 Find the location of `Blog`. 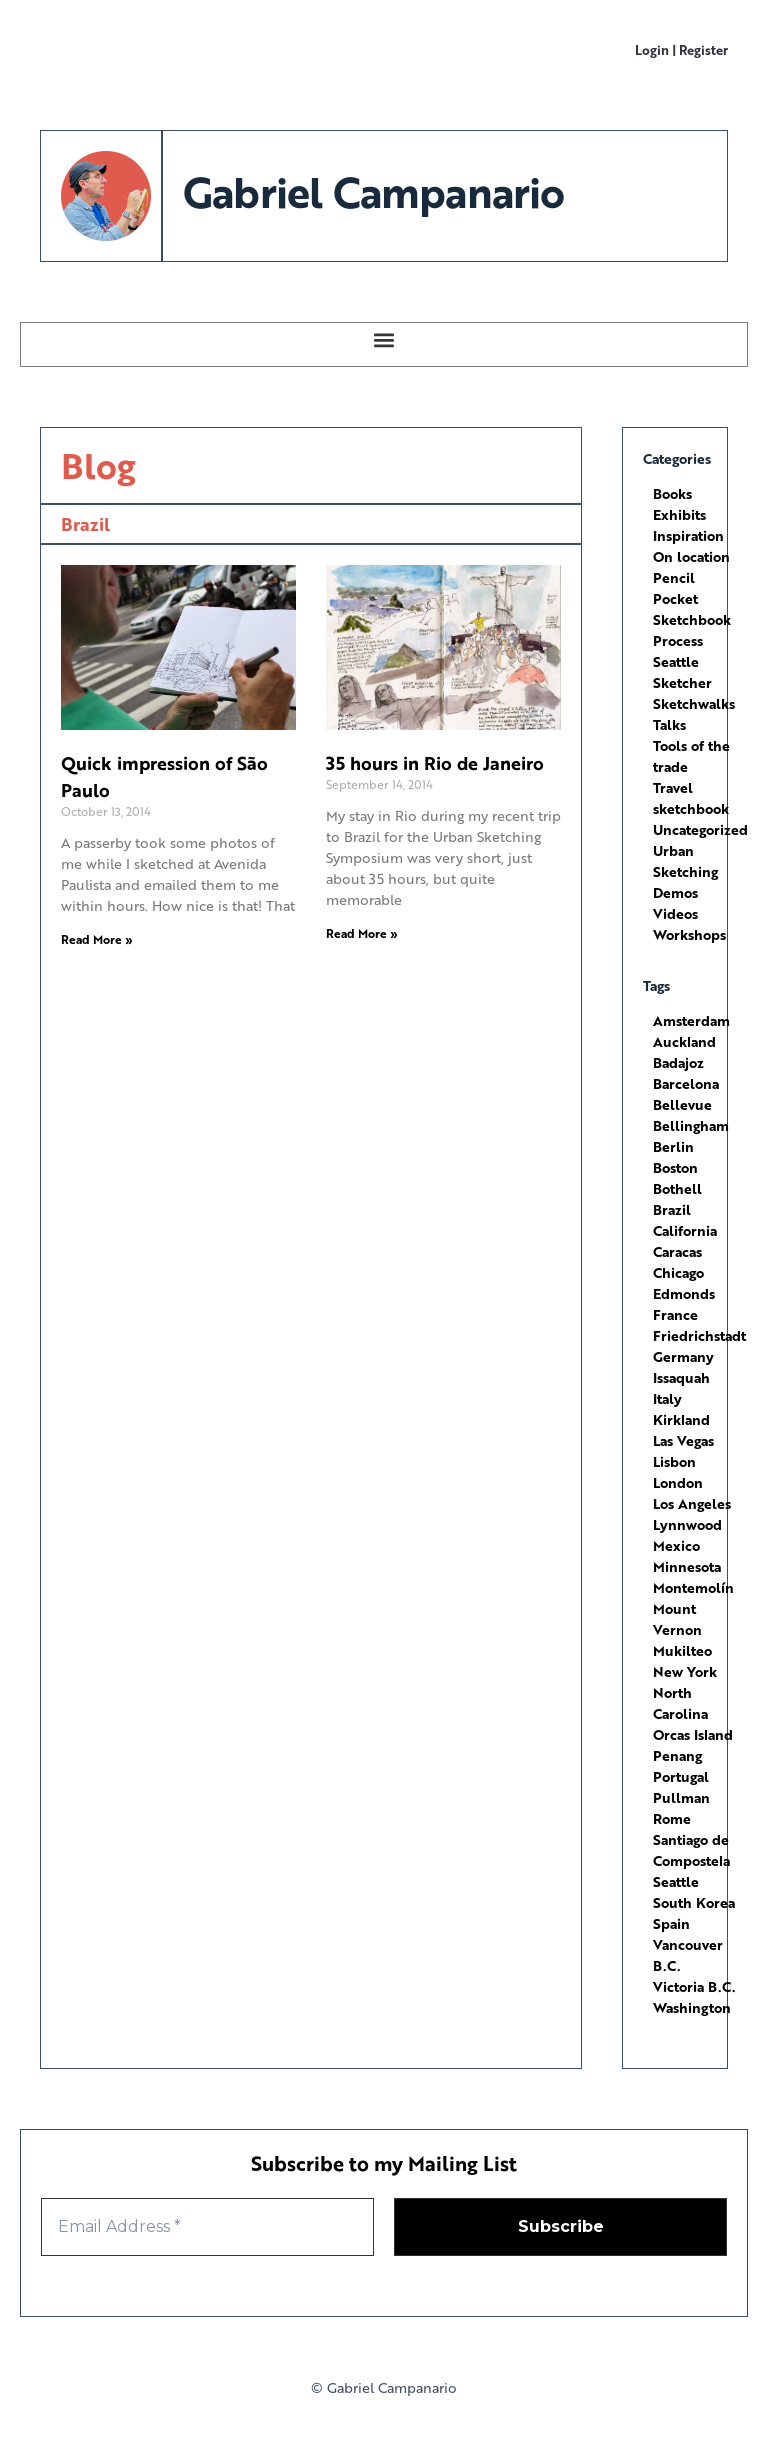

Blog is located at coordinates (98, 465).